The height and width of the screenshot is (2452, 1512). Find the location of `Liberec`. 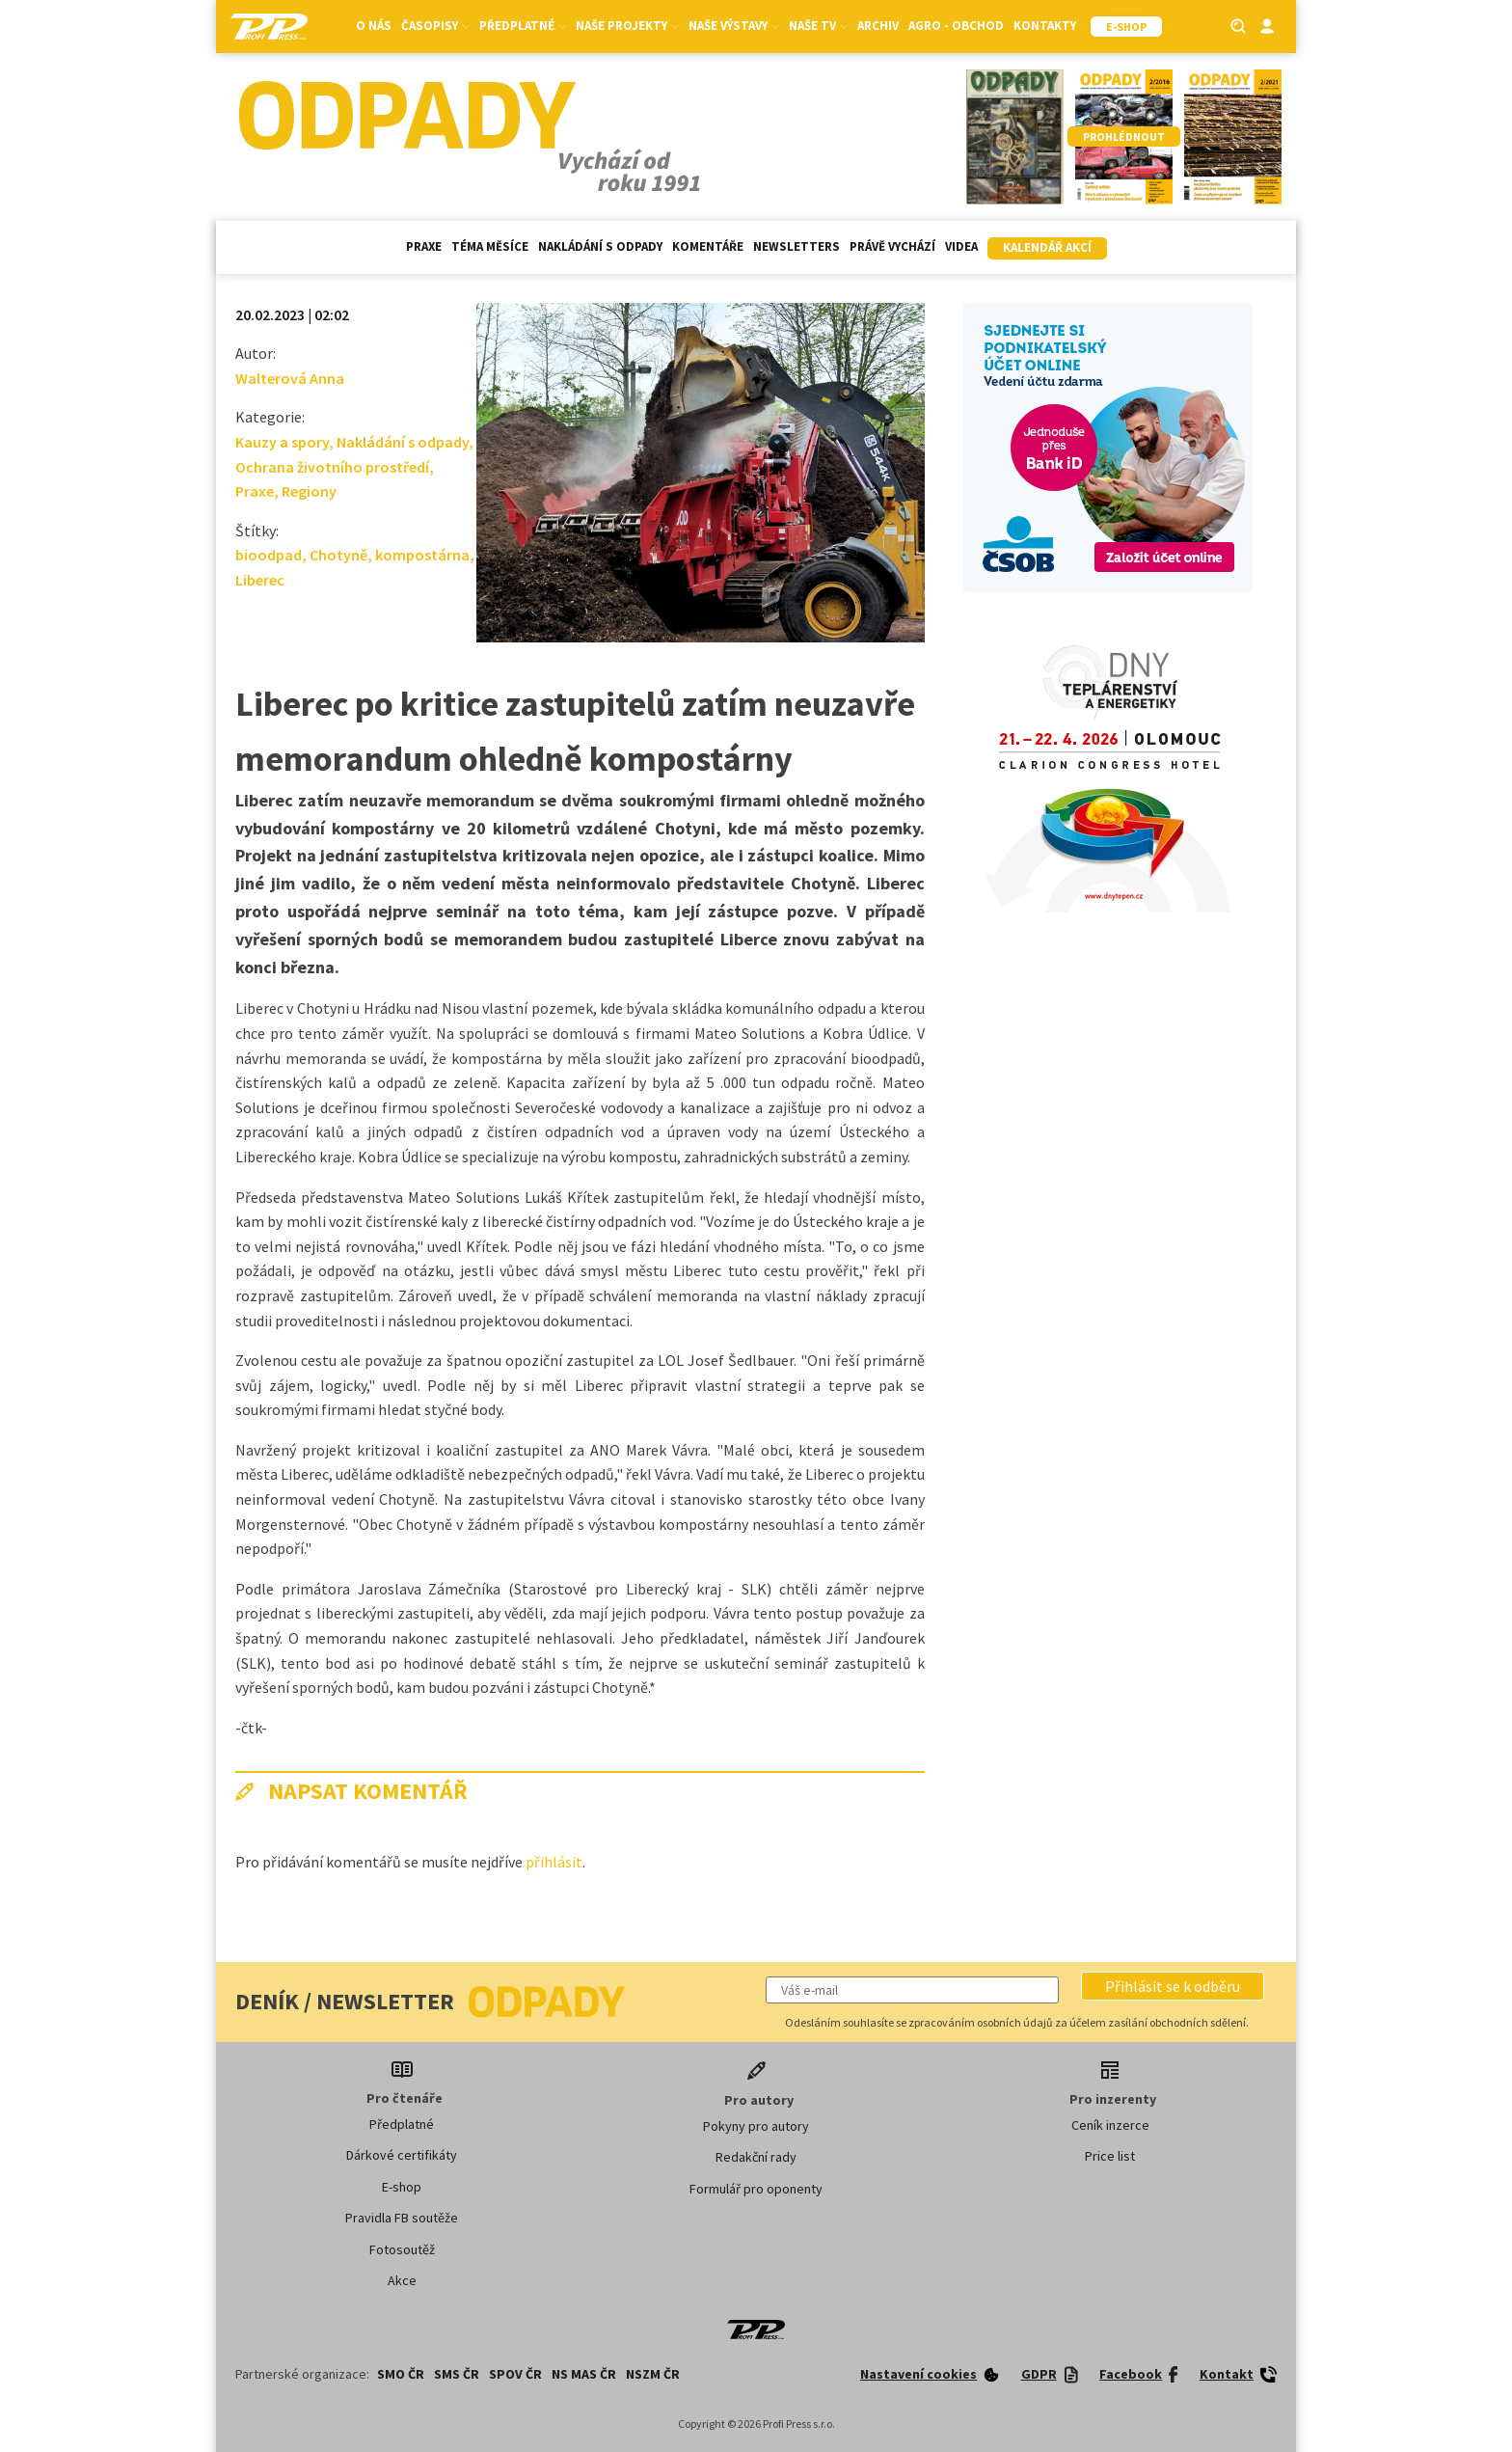

Liberec is located at coordinates (259, 579).